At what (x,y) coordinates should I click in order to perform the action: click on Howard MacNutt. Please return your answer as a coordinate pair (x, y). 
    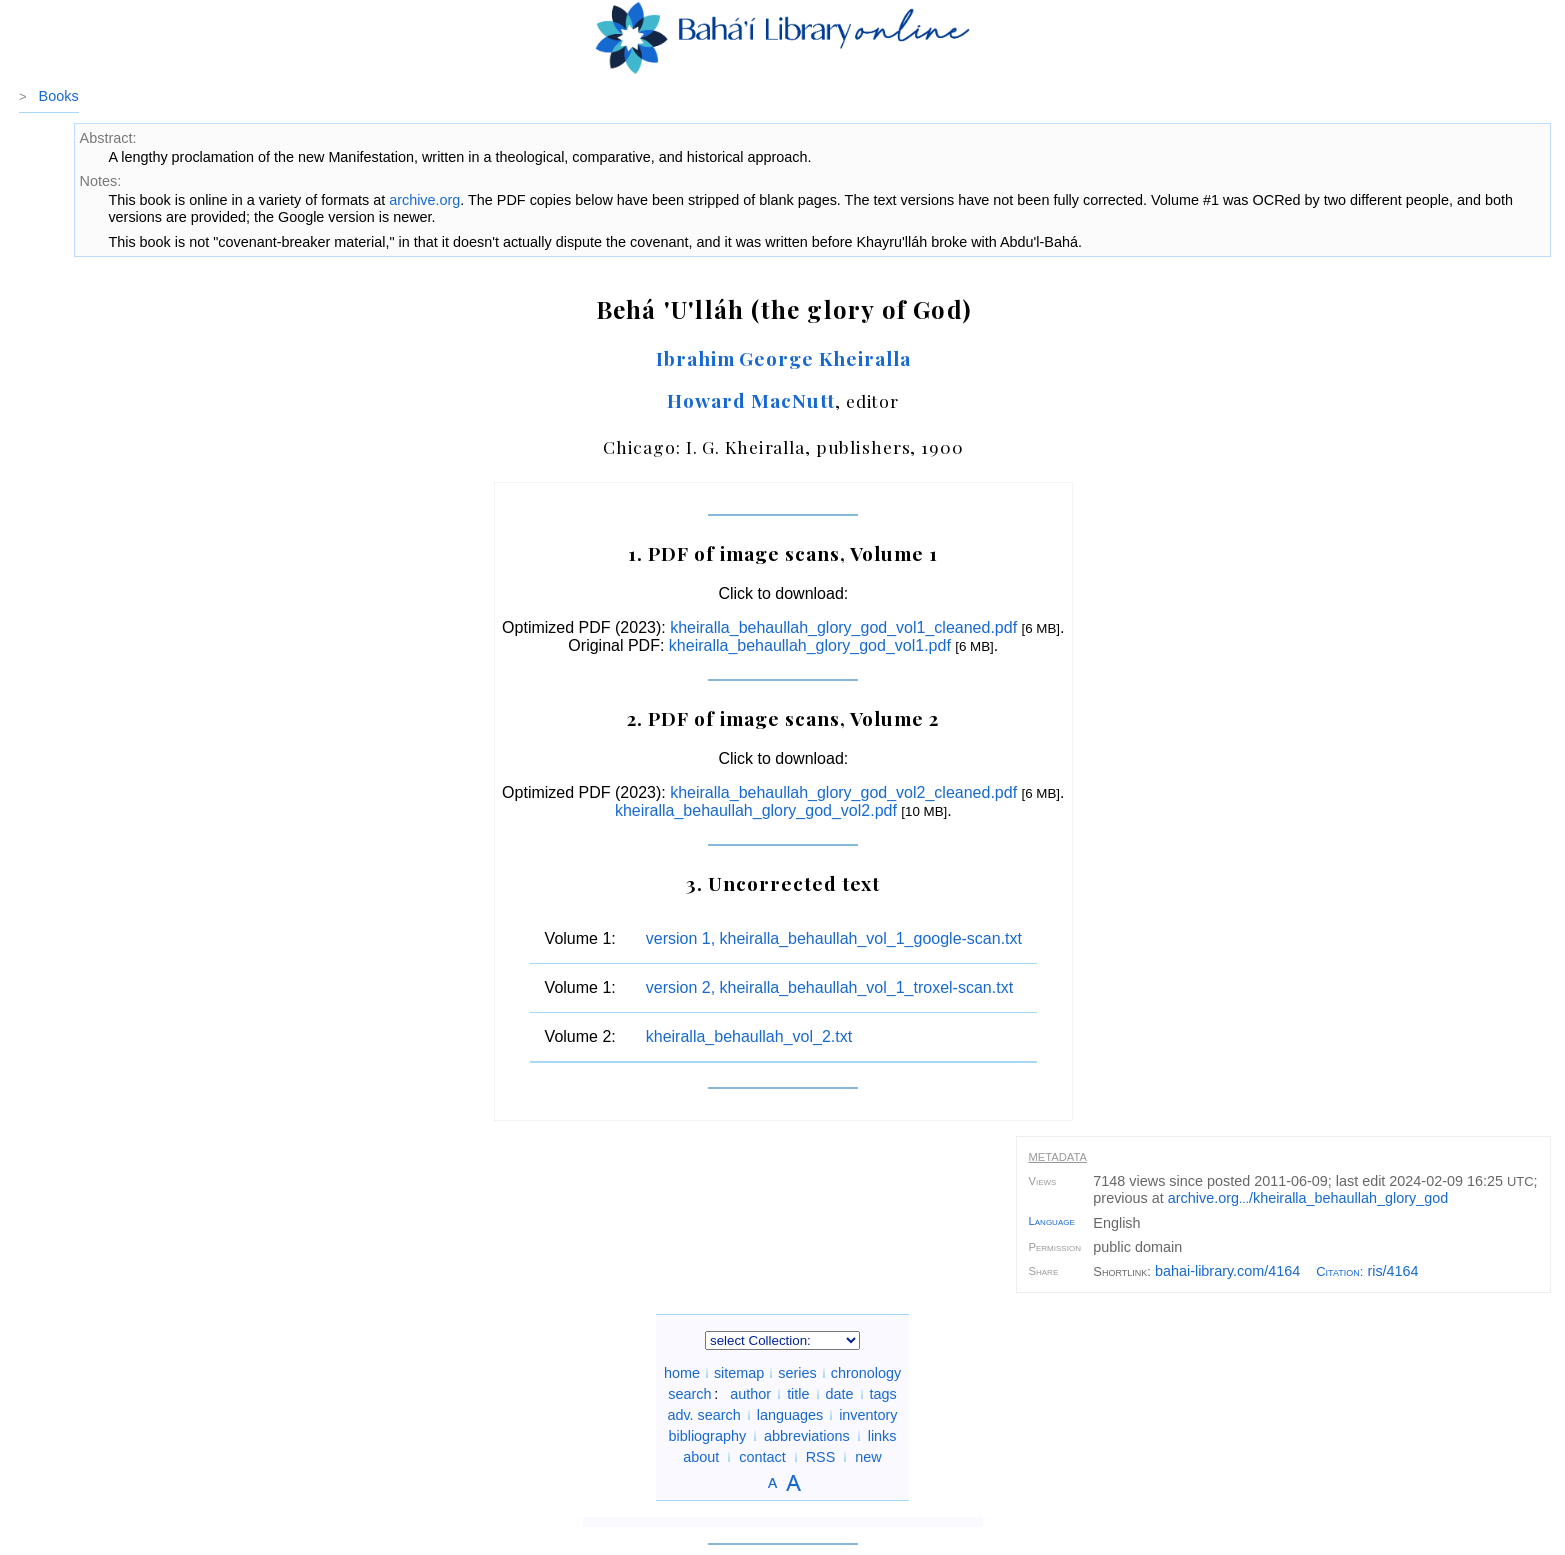
    Looking at the image, I should click on (750, 400).